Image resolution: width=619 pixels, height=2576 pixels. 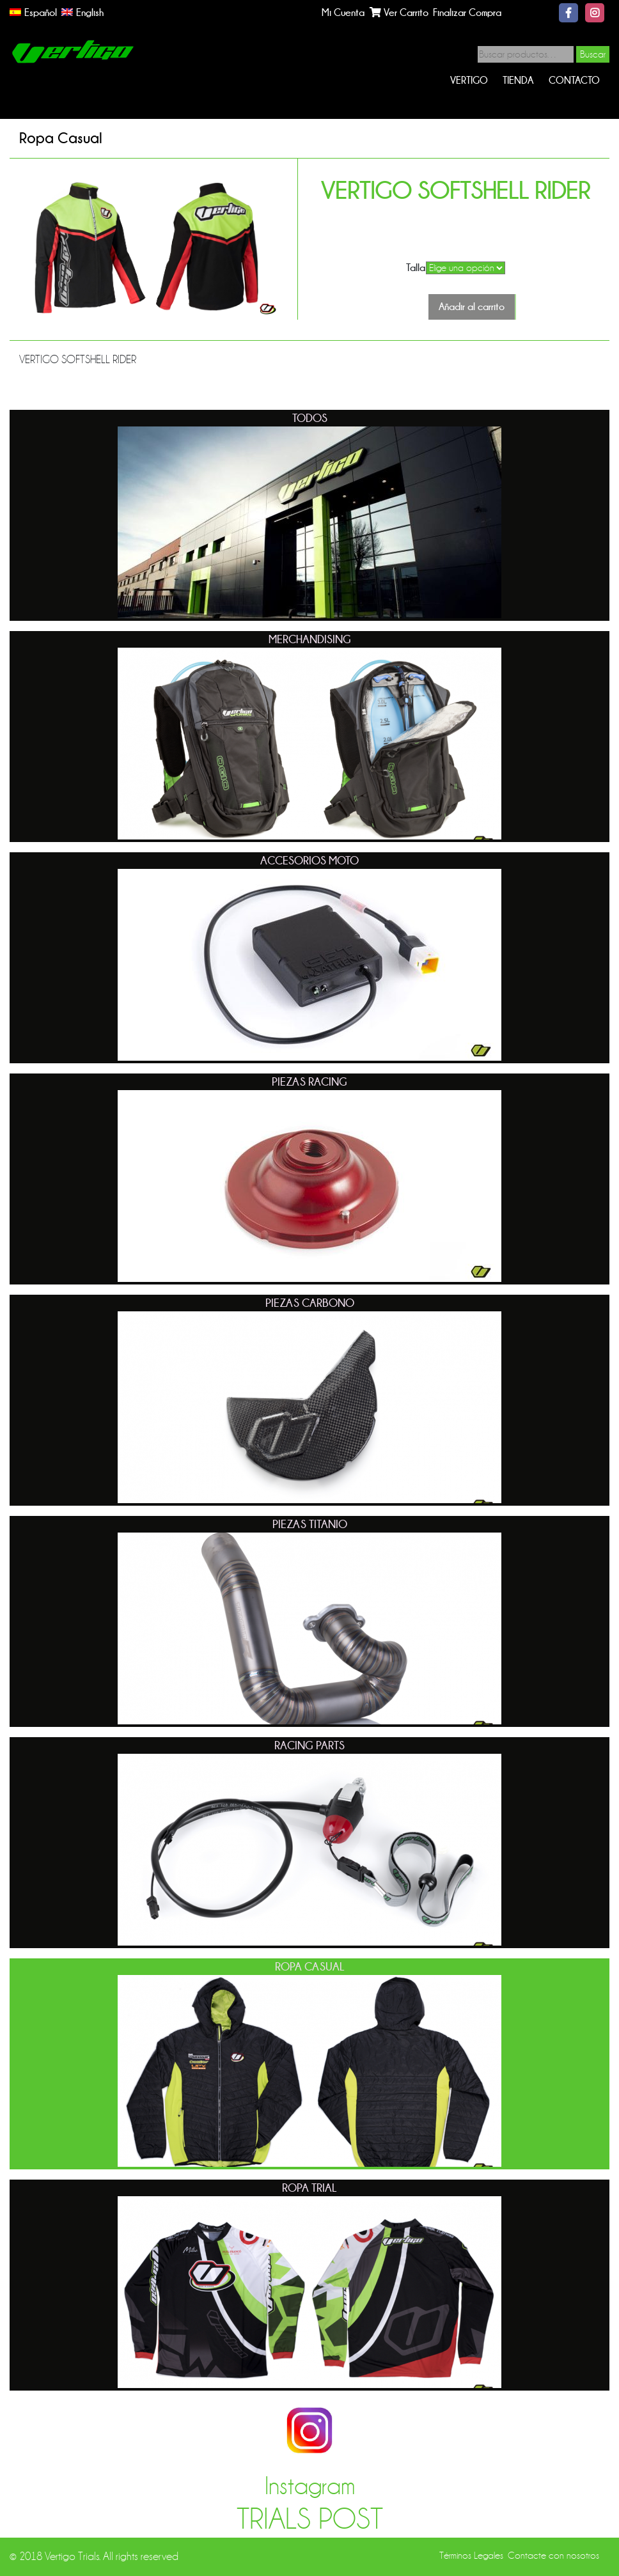 I want to click on Buscar, so click(x=593, y=54).